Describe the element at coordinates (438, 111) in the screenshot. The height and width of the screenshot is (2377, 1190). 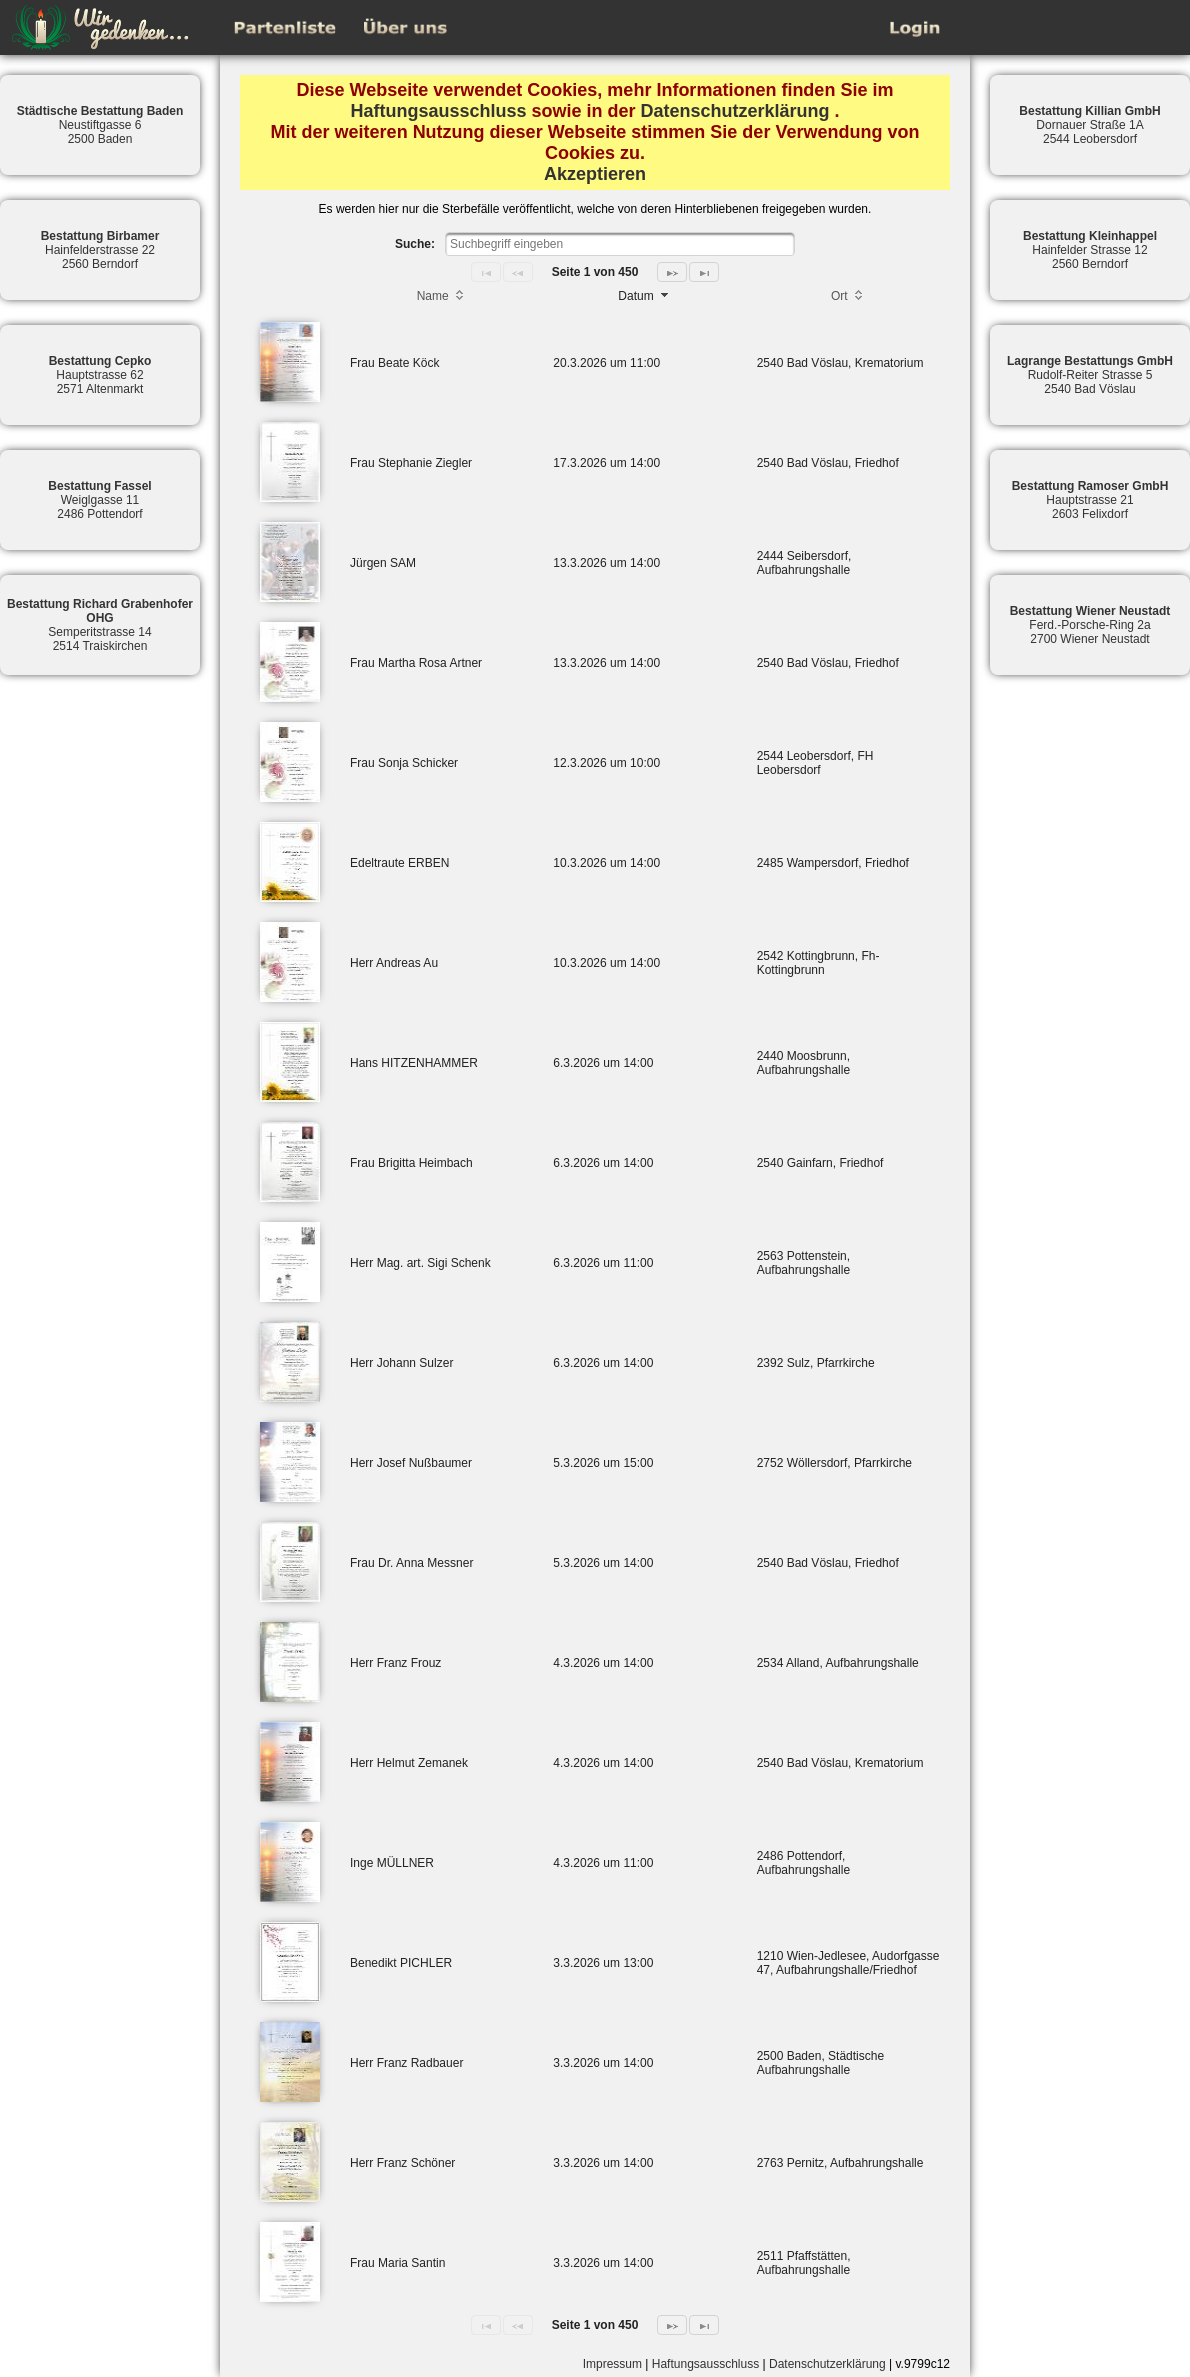
I see `Haftungsausschluss` at that location.